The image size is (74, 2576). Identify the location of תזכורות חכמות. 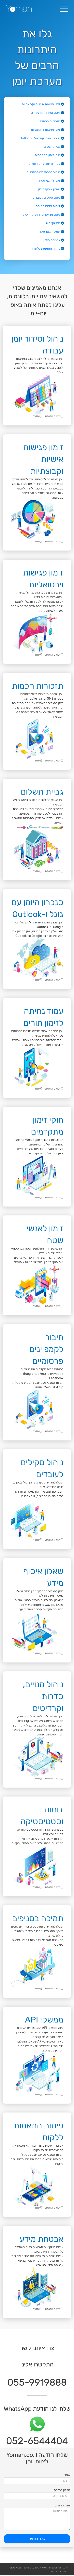
(52, 121).